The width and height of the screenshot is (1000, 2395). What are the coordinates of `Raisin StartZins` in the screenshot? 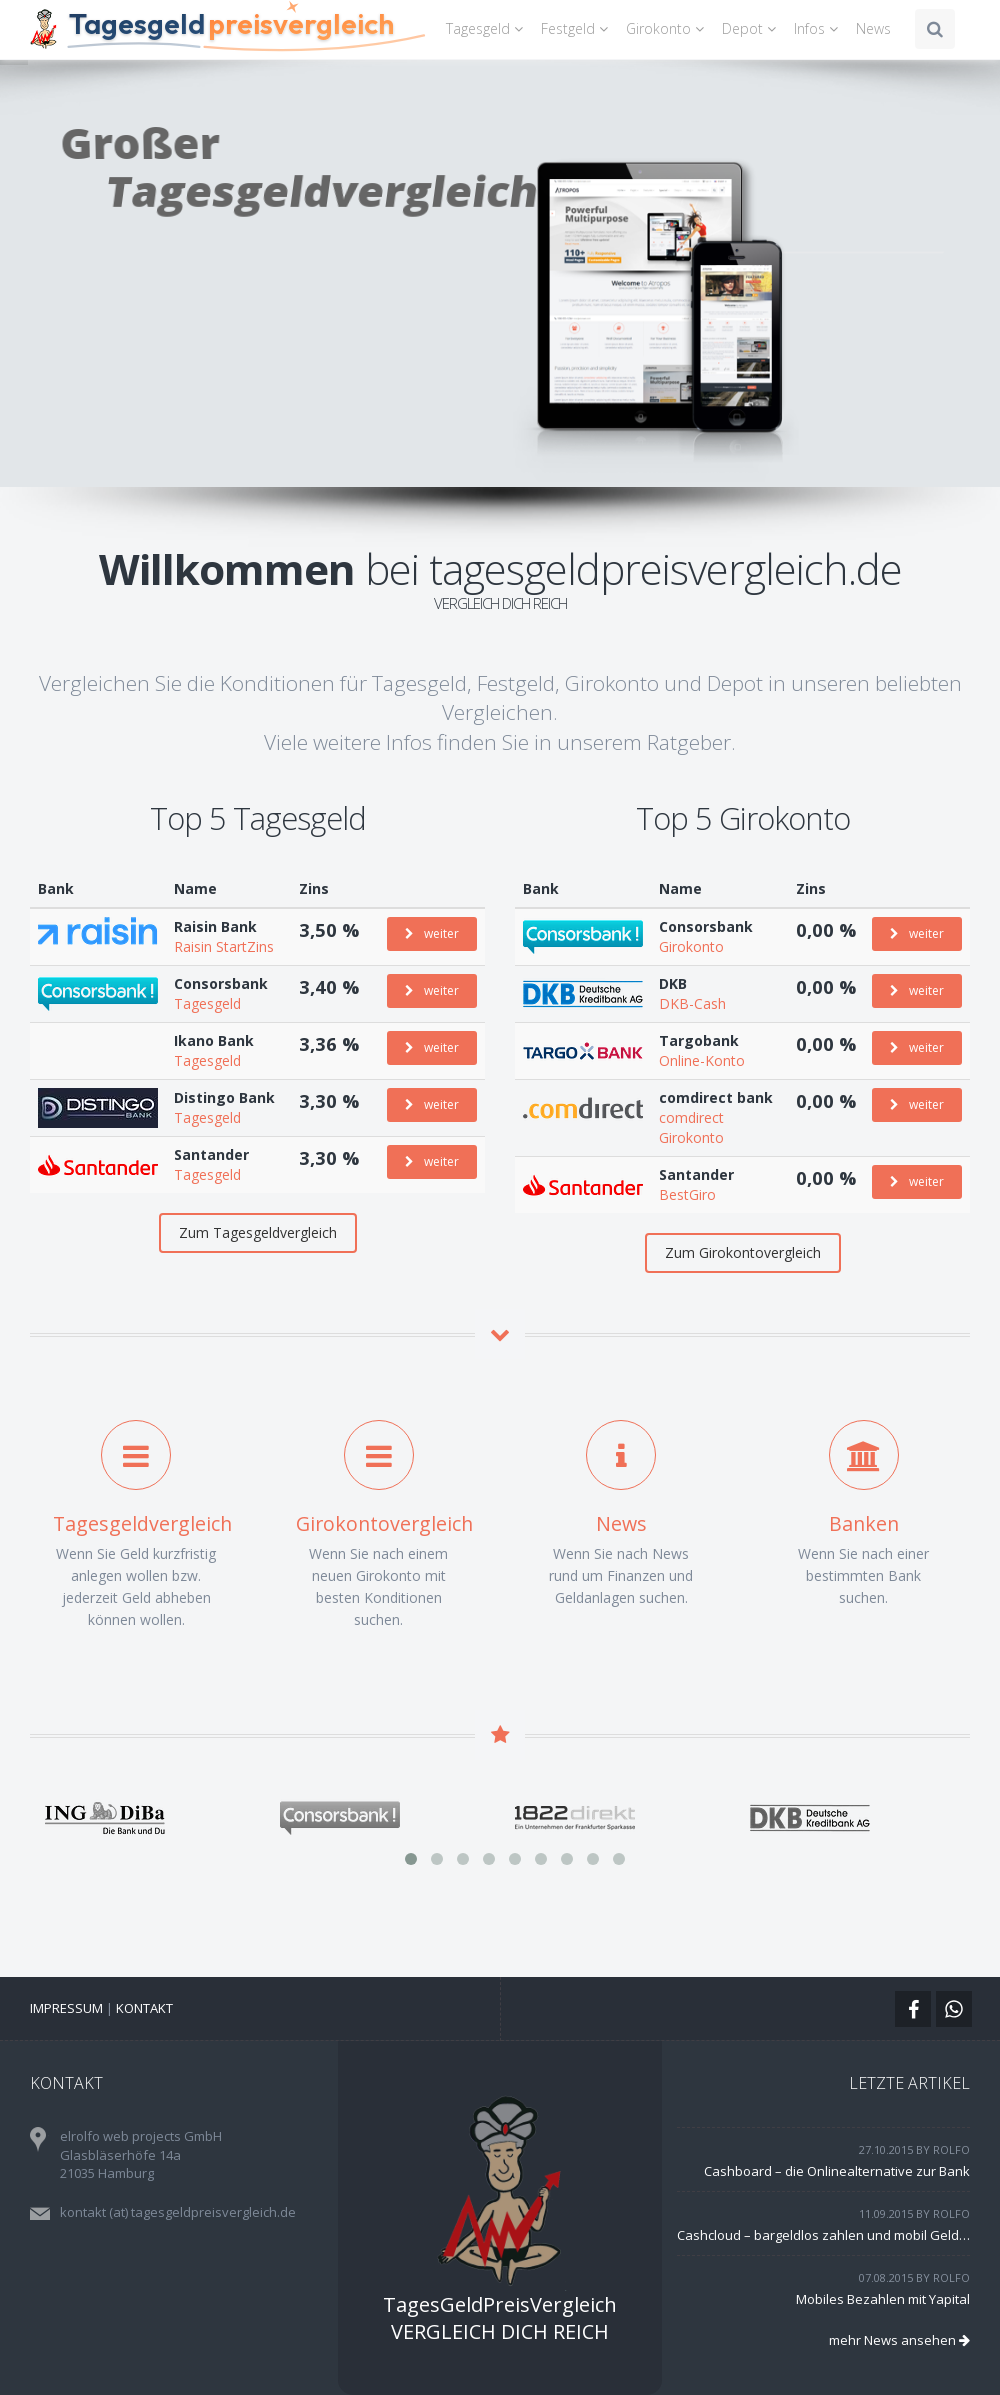 It's located at (224, 946).